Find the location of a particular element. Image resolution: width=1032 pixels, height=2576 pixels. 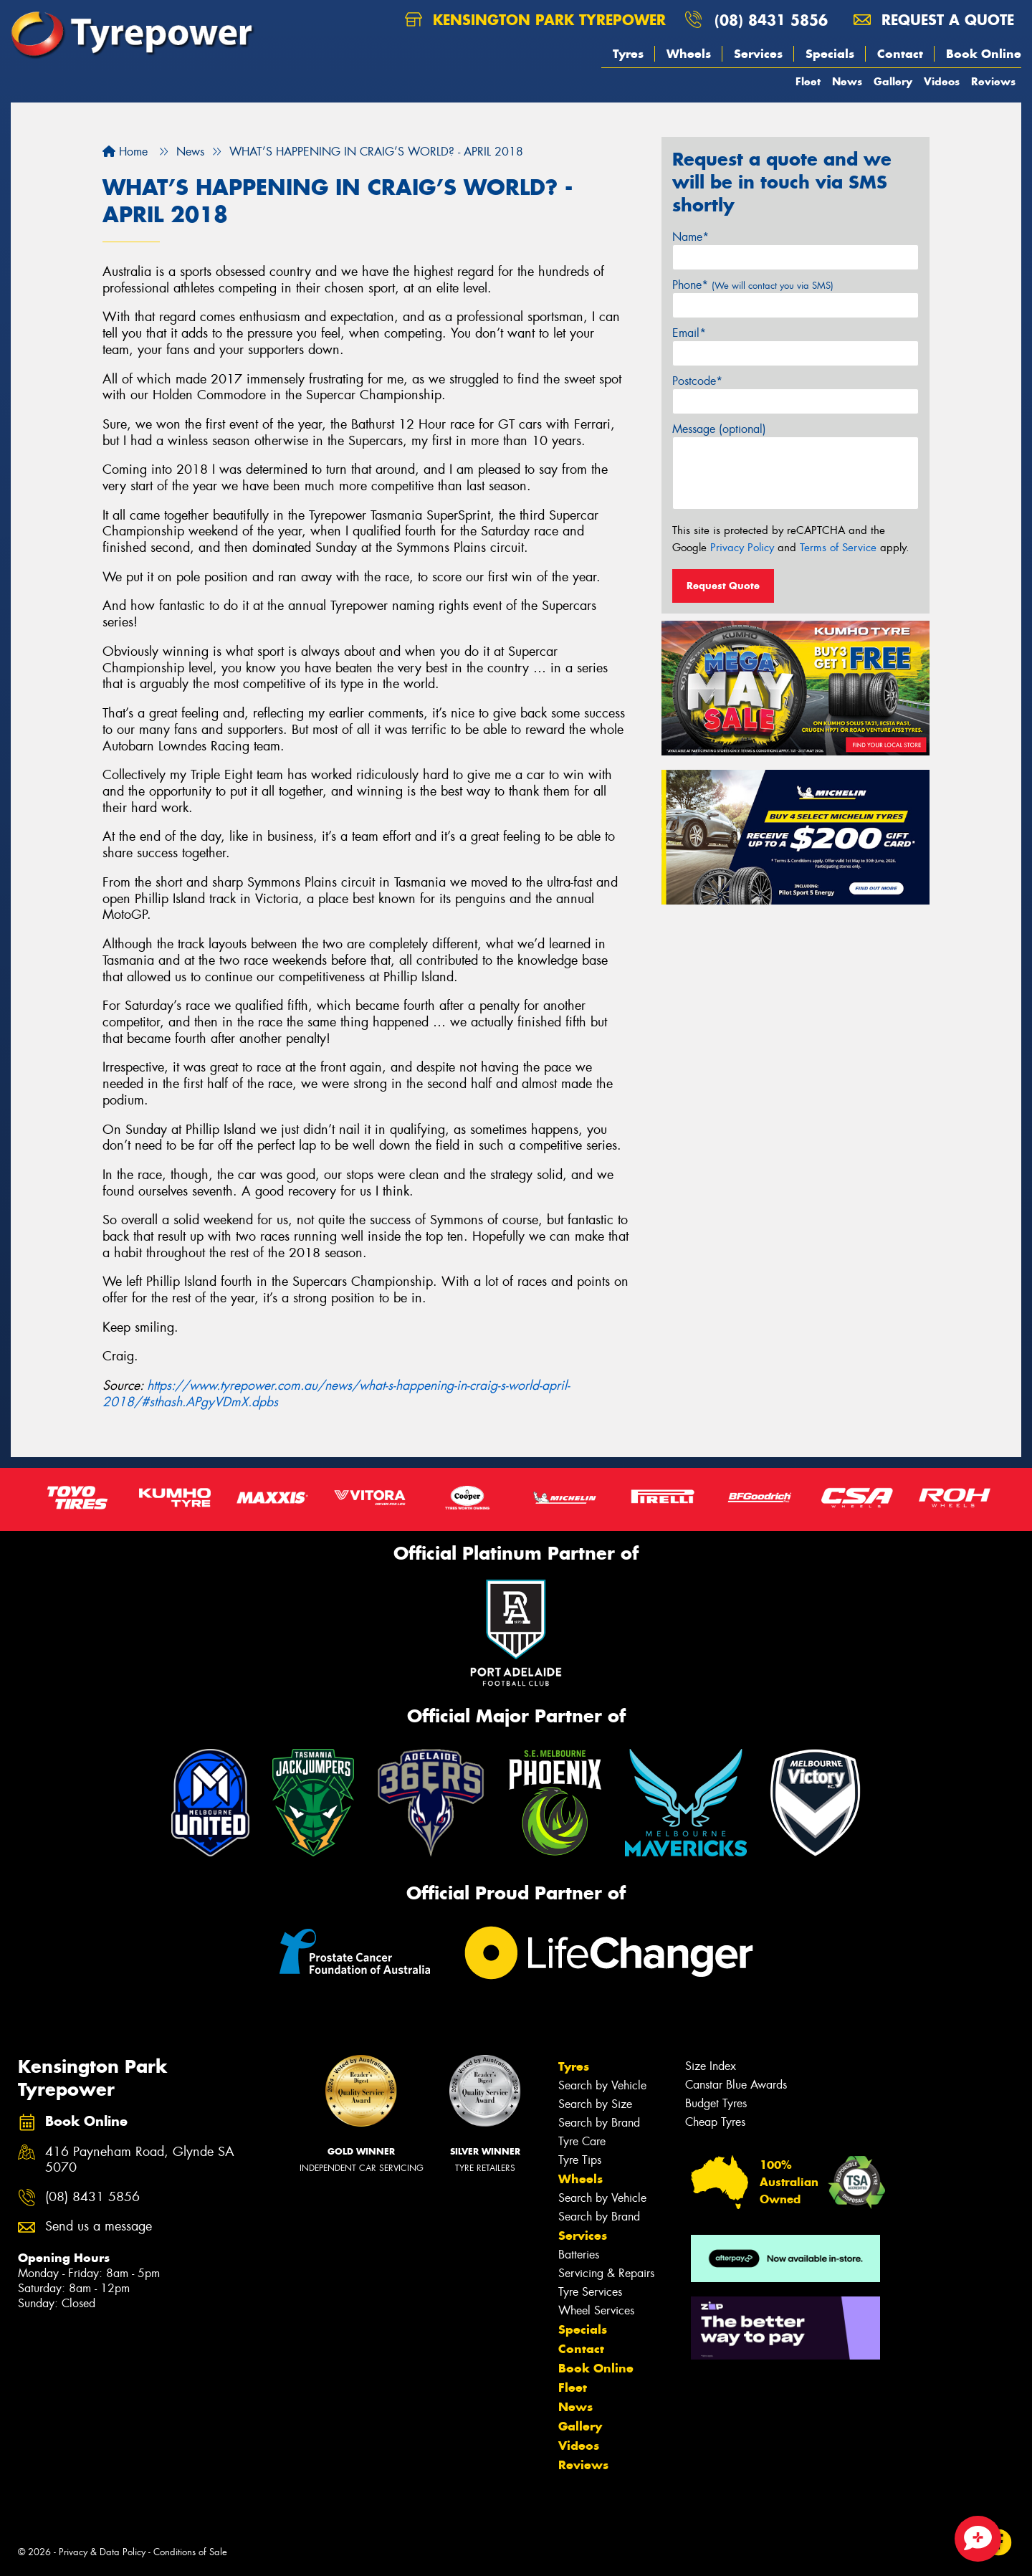

Batteries is located at coordinates (578, 2254).